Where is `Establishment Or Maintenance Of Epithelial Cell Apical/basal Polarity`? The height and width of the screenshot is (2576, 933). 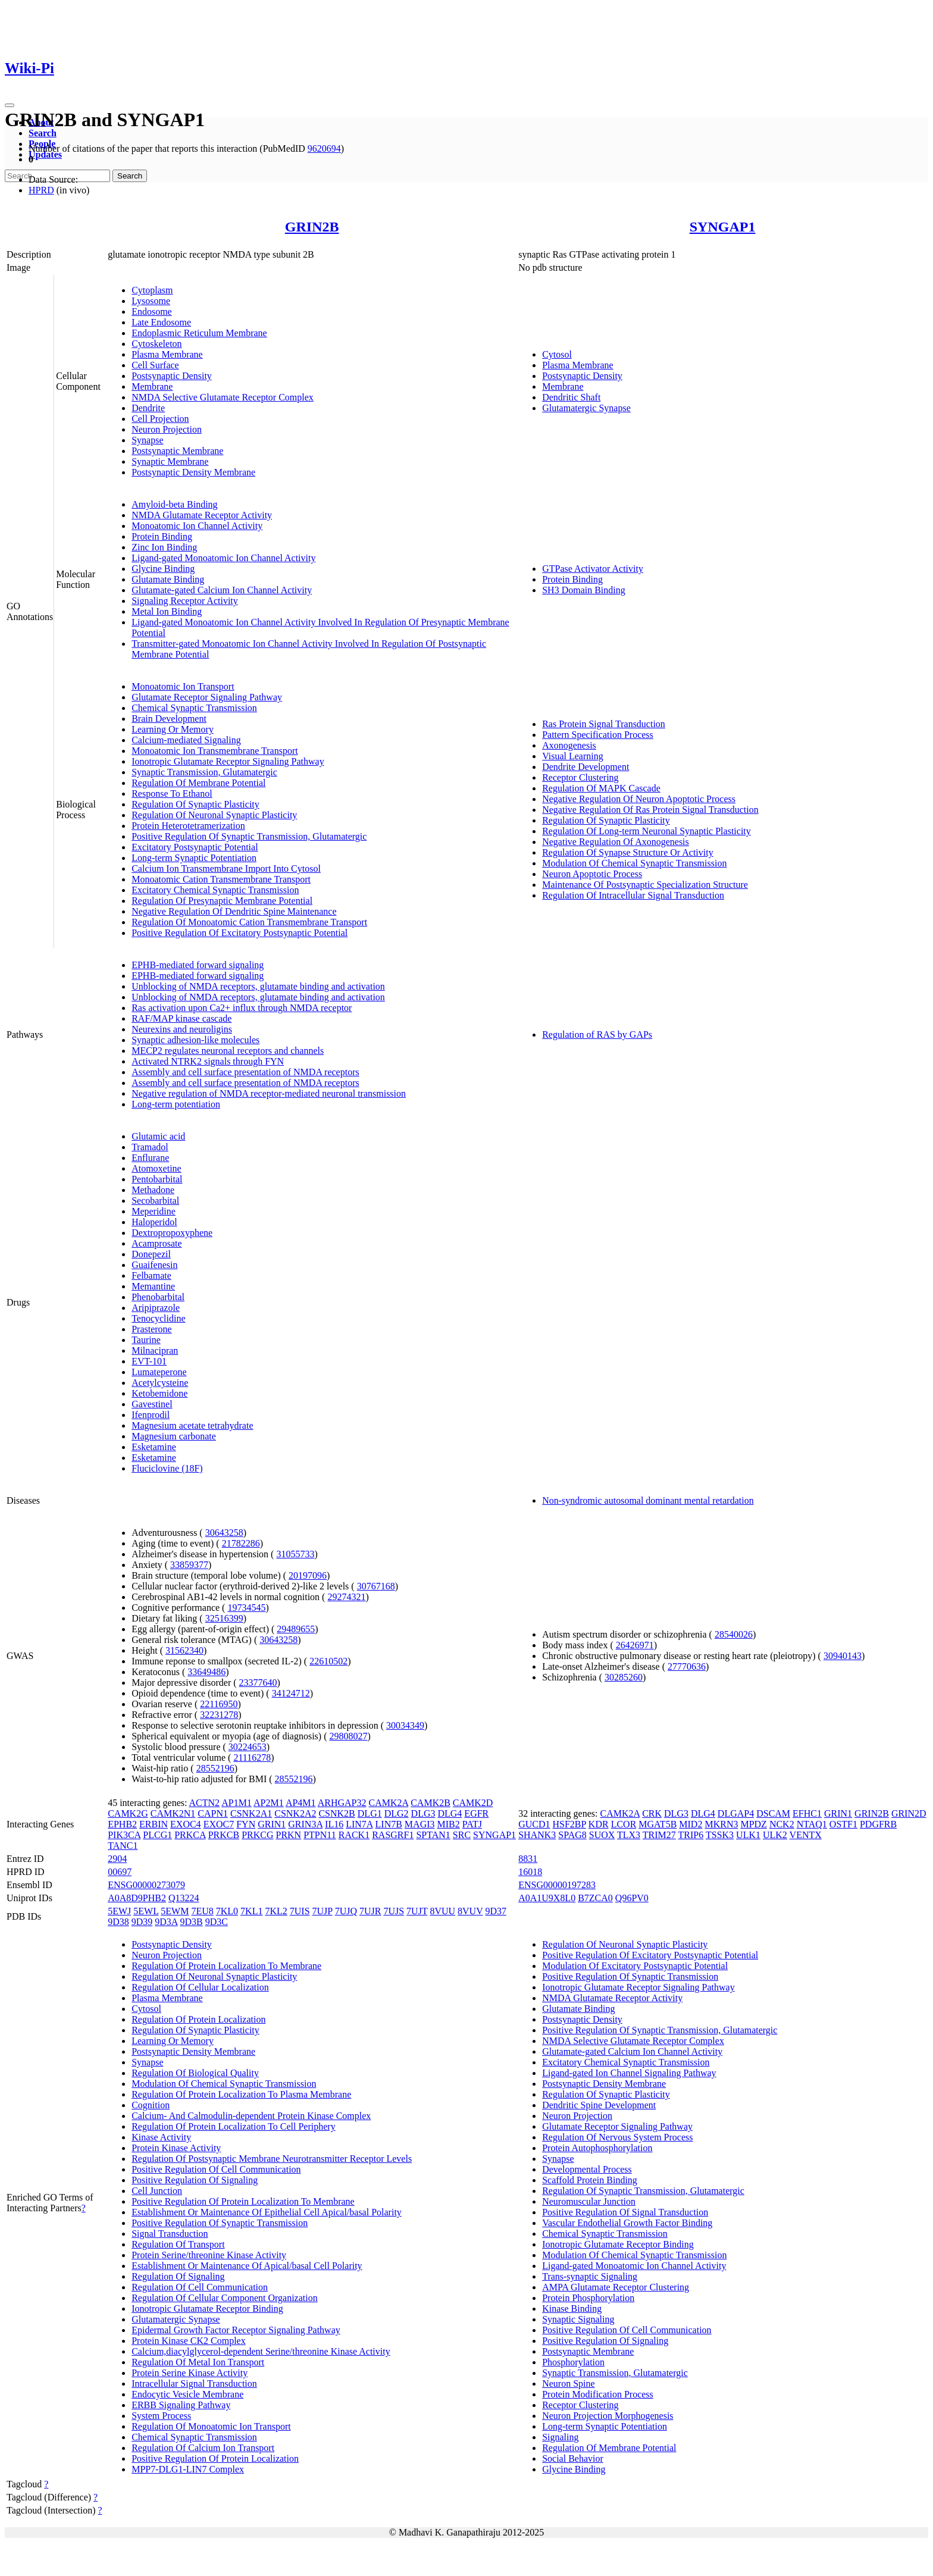
Establishment Or Maintenance Of Epithelial Cell Apical/basal Polarity is located at coordinates (267, 2212).